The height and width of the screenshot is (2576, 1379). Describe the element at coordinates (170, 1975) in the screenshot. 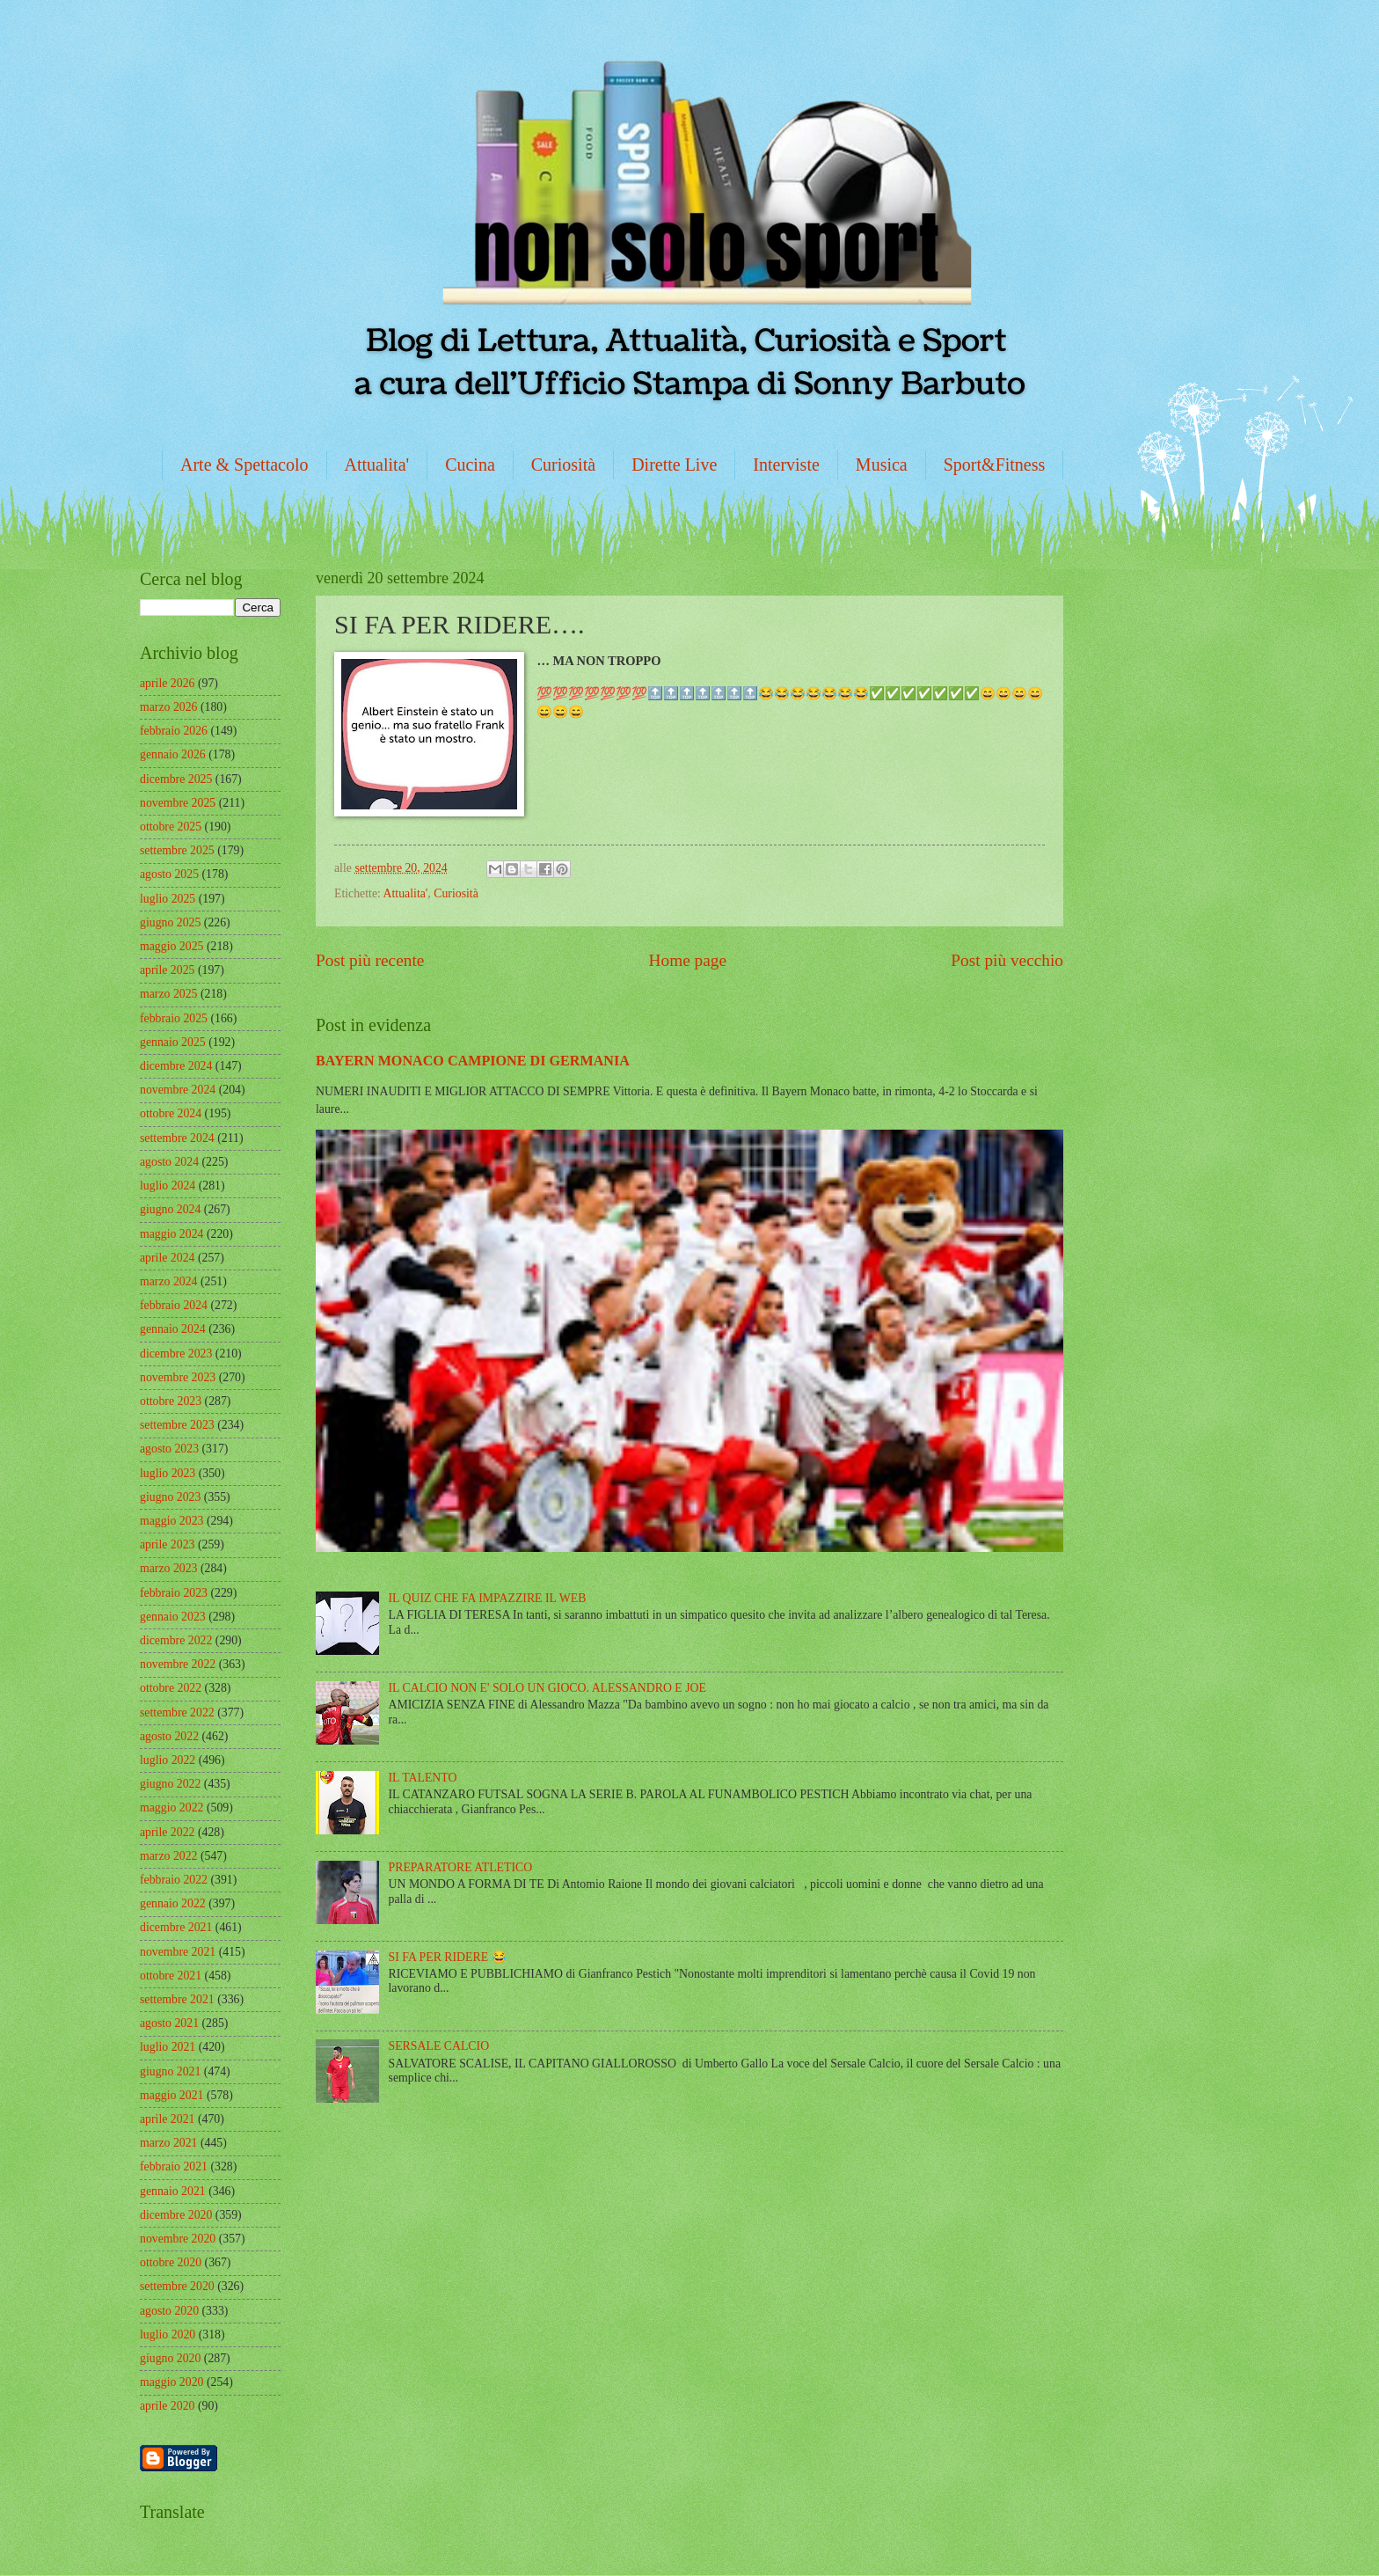

I see `ottobre 2021` at that location.